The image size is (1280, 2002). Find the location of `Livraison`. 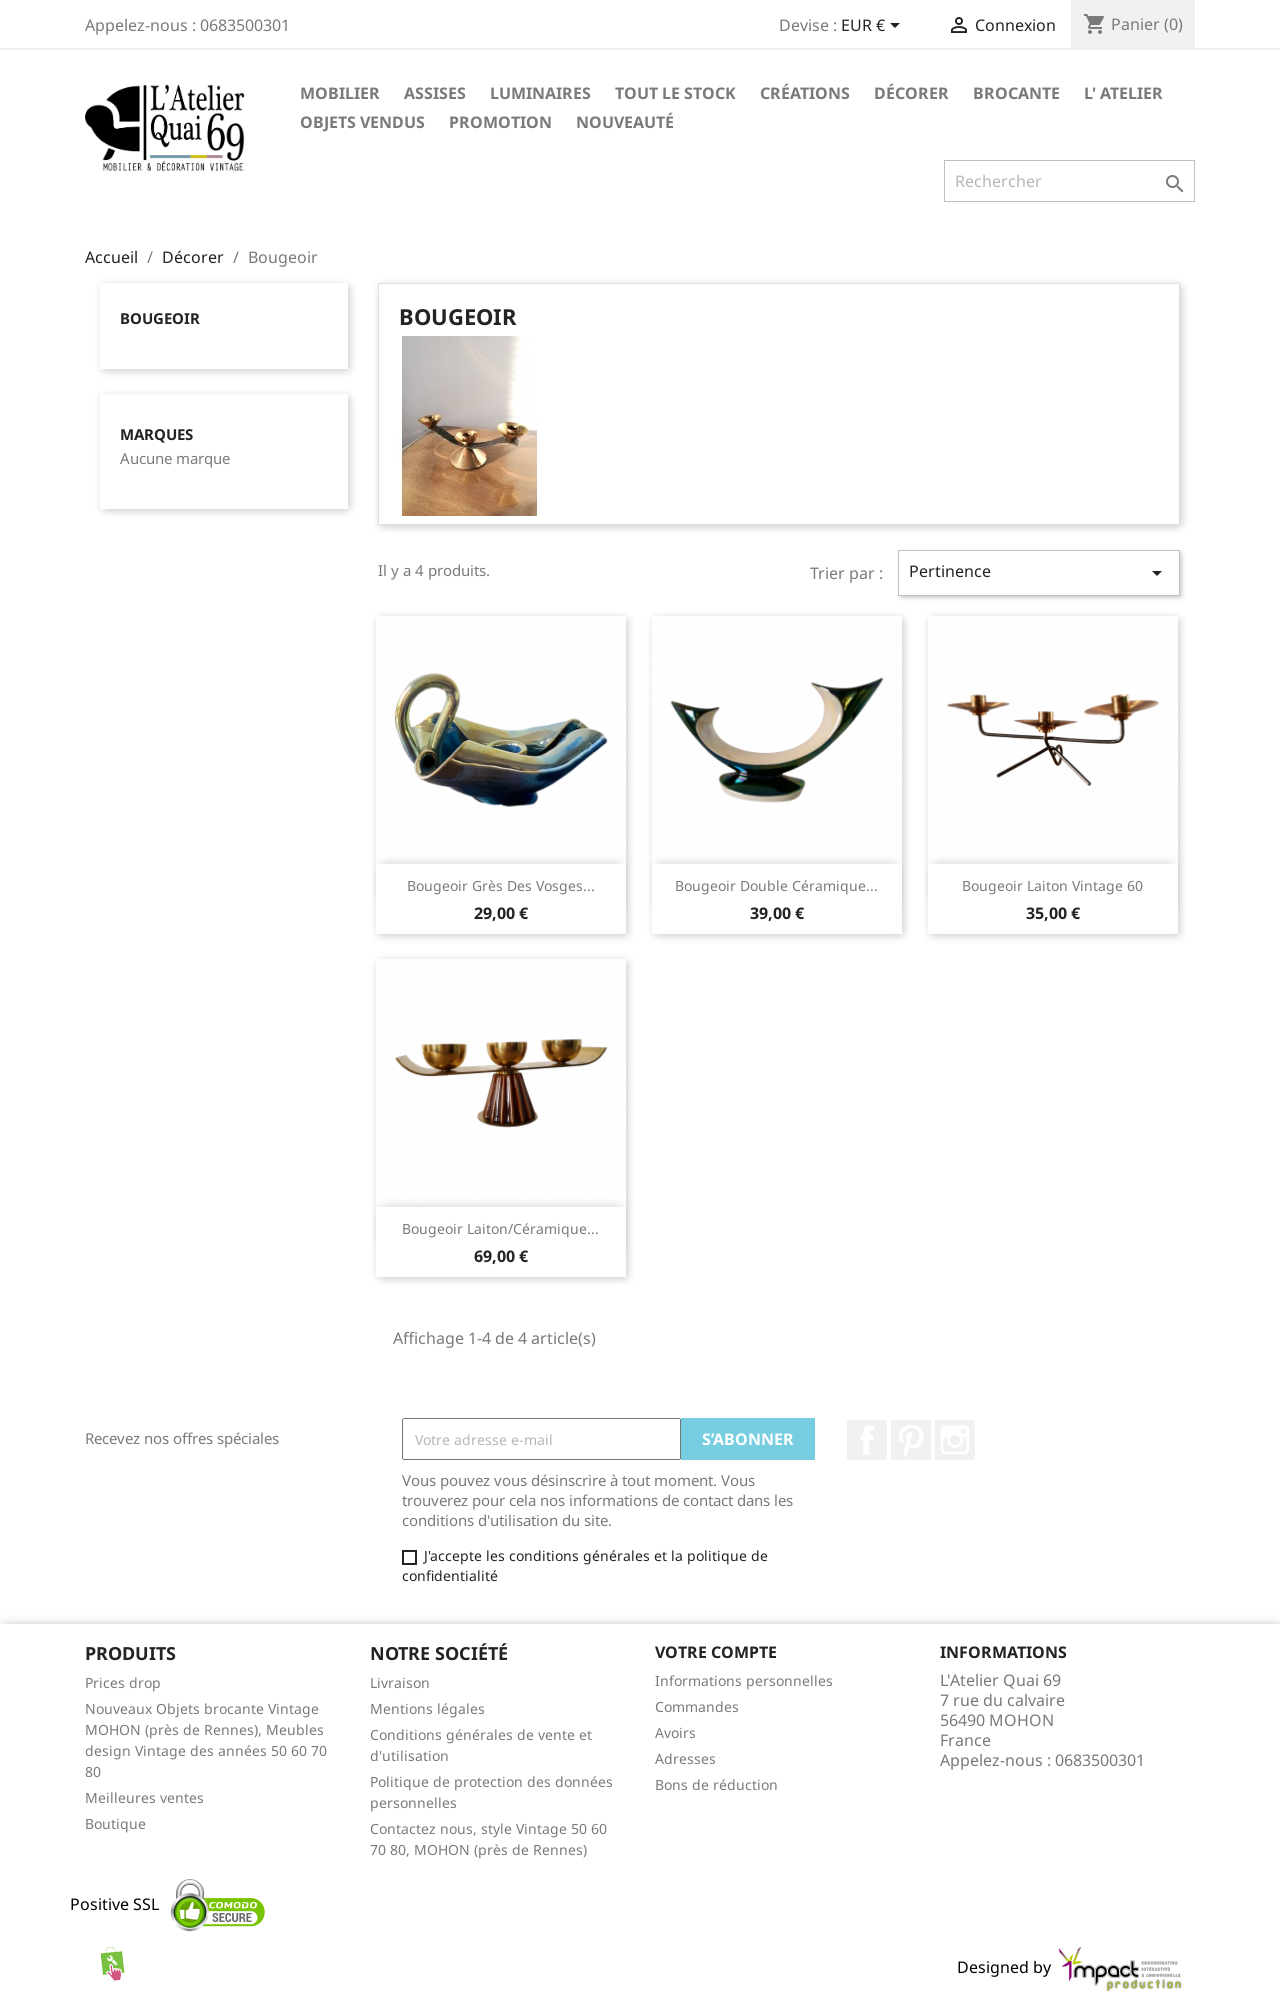

Livraison is located at coordinates (400, 1682).